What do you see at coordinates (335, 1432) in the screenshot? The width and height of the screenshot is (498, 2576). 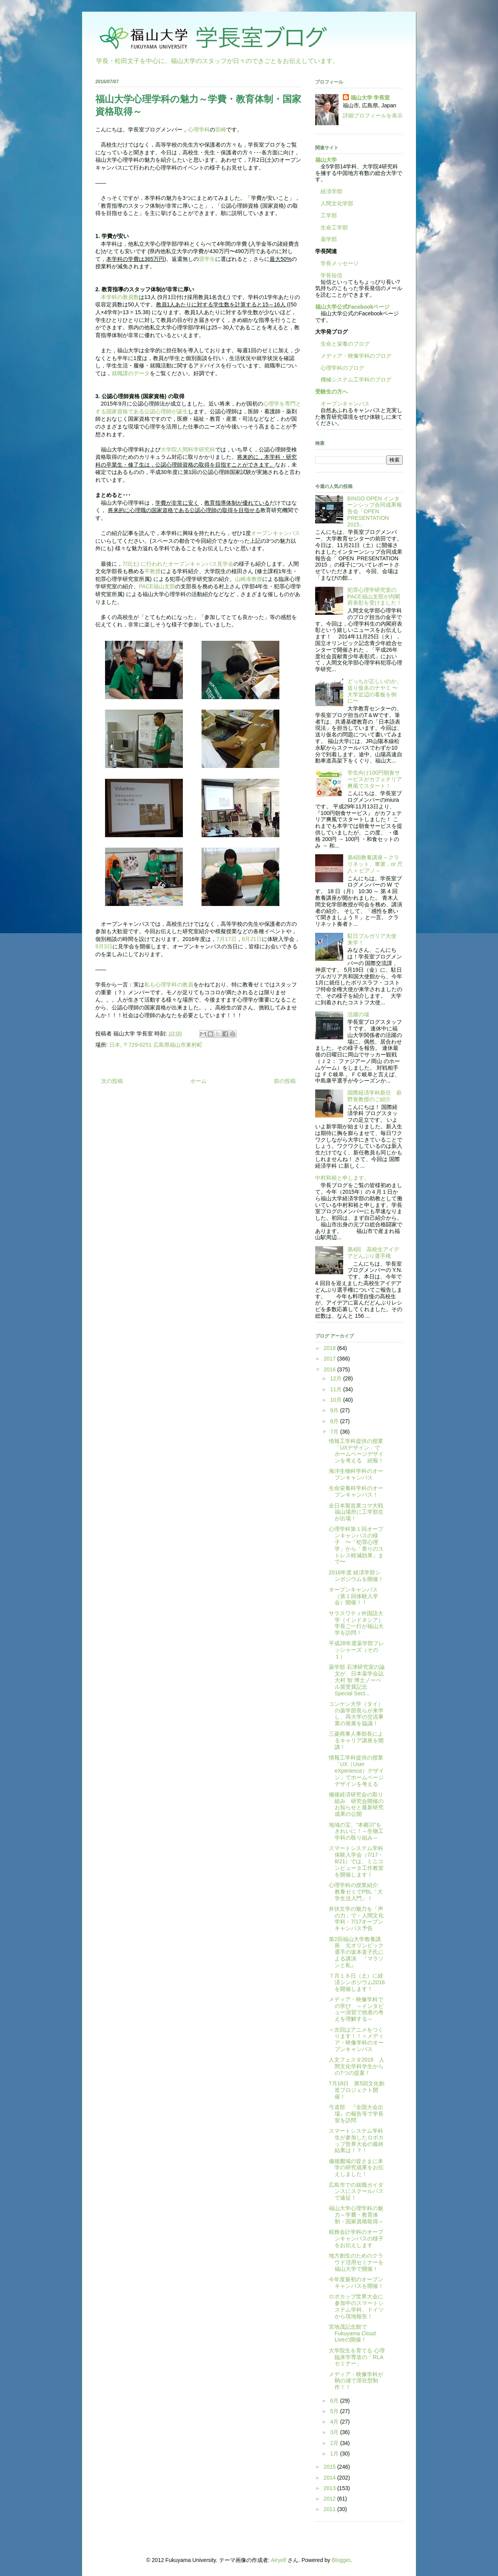 I see `7月` at bounding box center [335, 1432].